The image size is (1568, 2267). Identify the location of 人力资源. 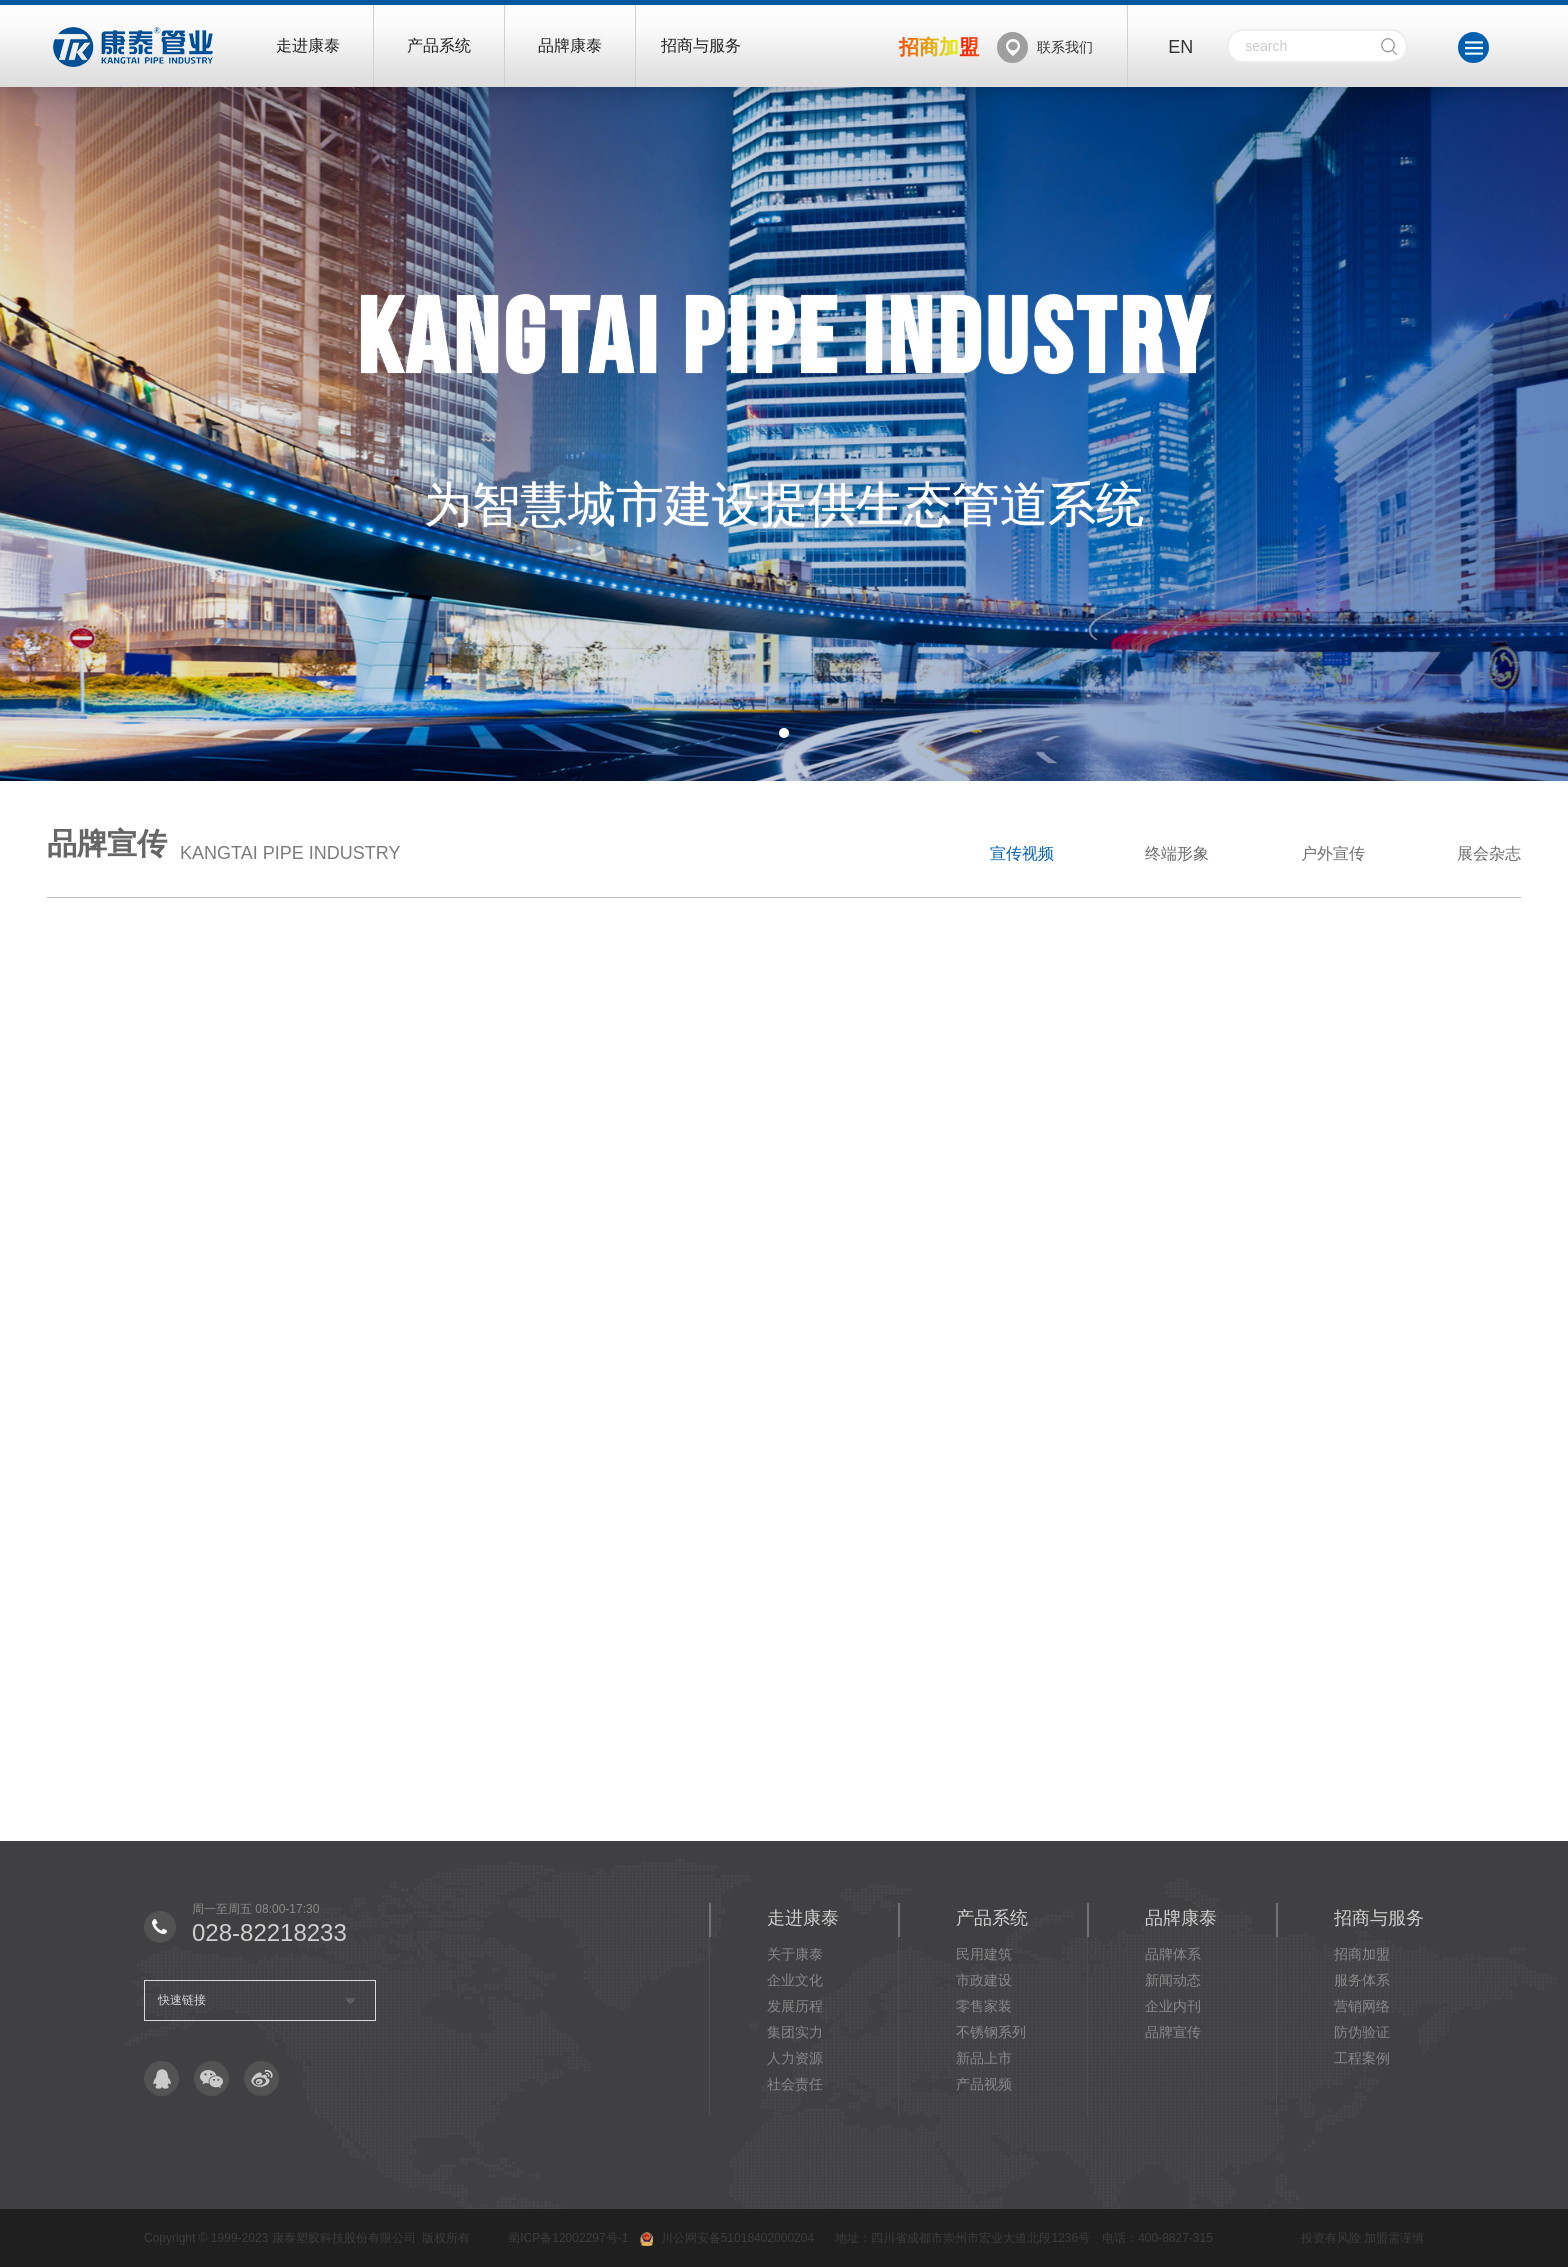
(795, 2058).